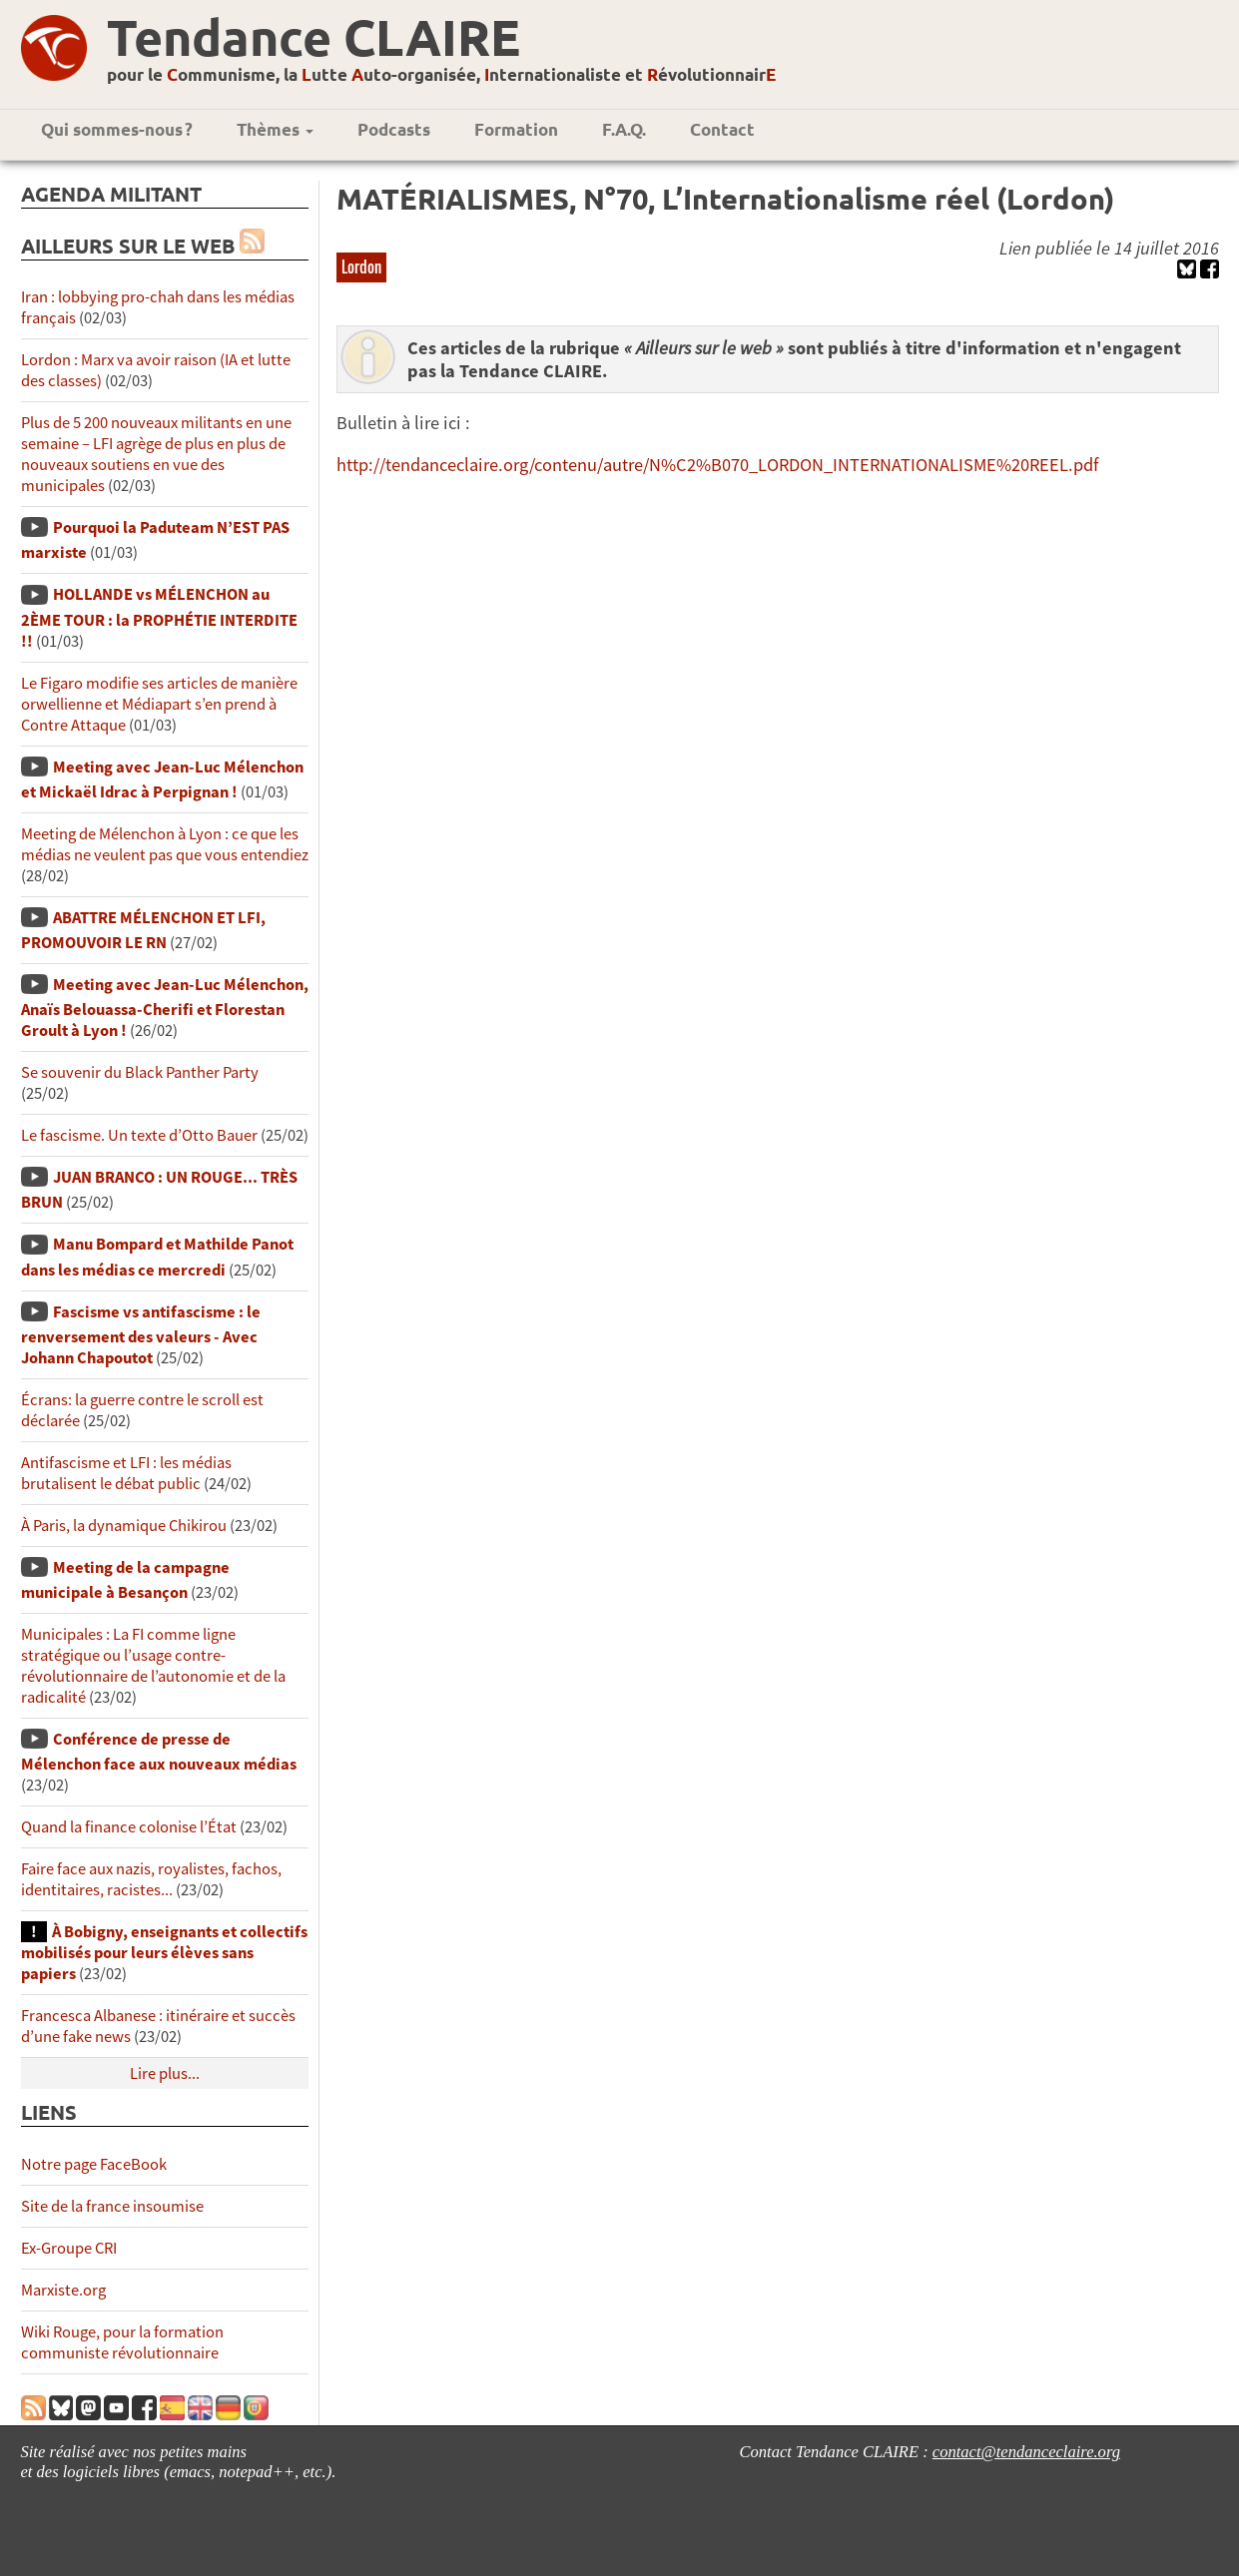  Describe the element at coordinates (140, 1072) in the screenshot. I see `Se souvenir du Black Panther Party` at that location.